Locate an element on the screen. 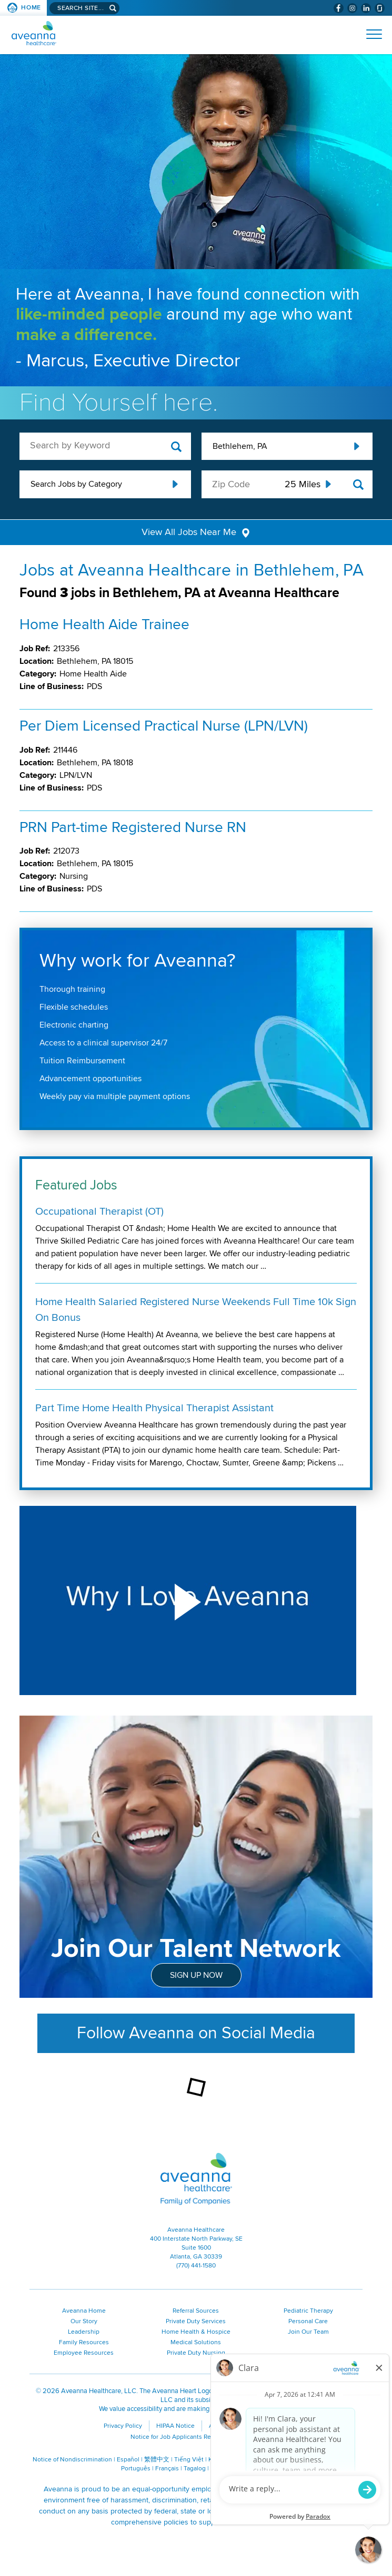 The image size is (392, 2576). [Check Aveanna Out on Glassdoor (opens in a new window)] is located at coordinates (380, 8).